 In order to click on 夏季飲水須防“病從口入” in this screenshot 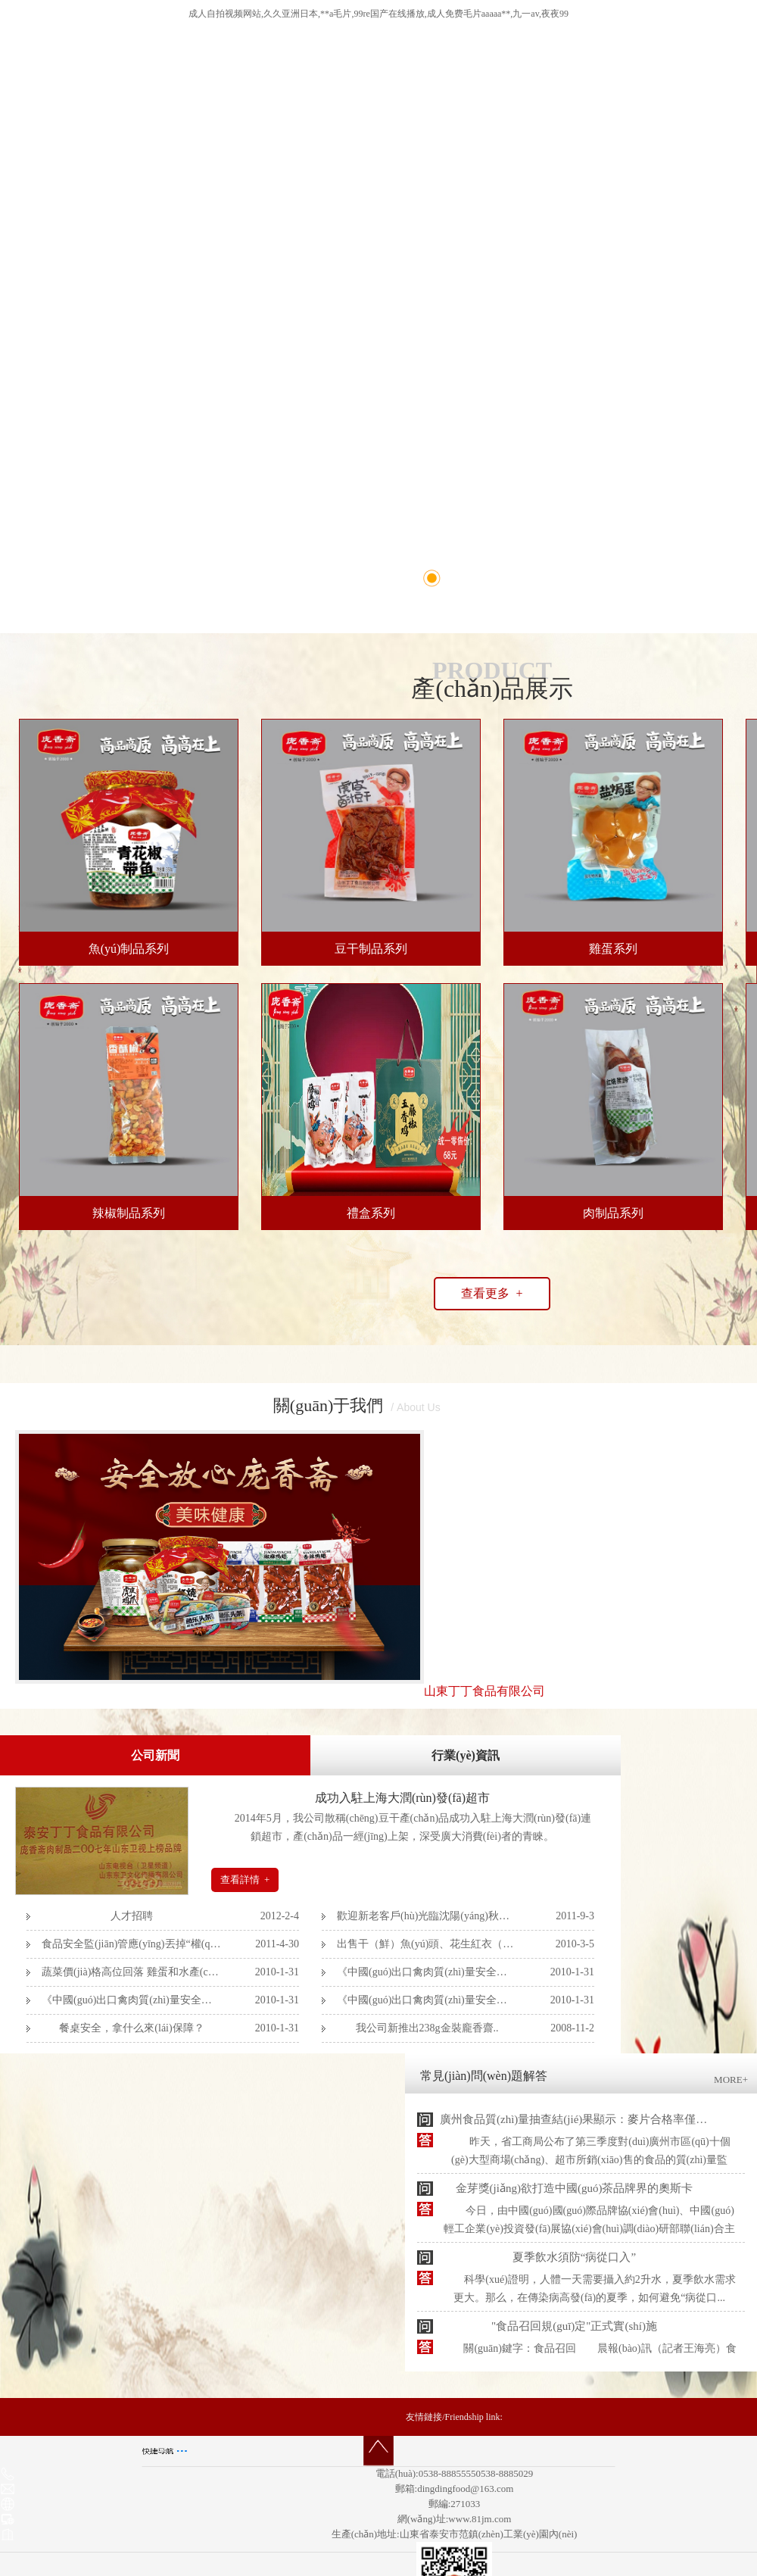, I will do `click(574, 2257)`.